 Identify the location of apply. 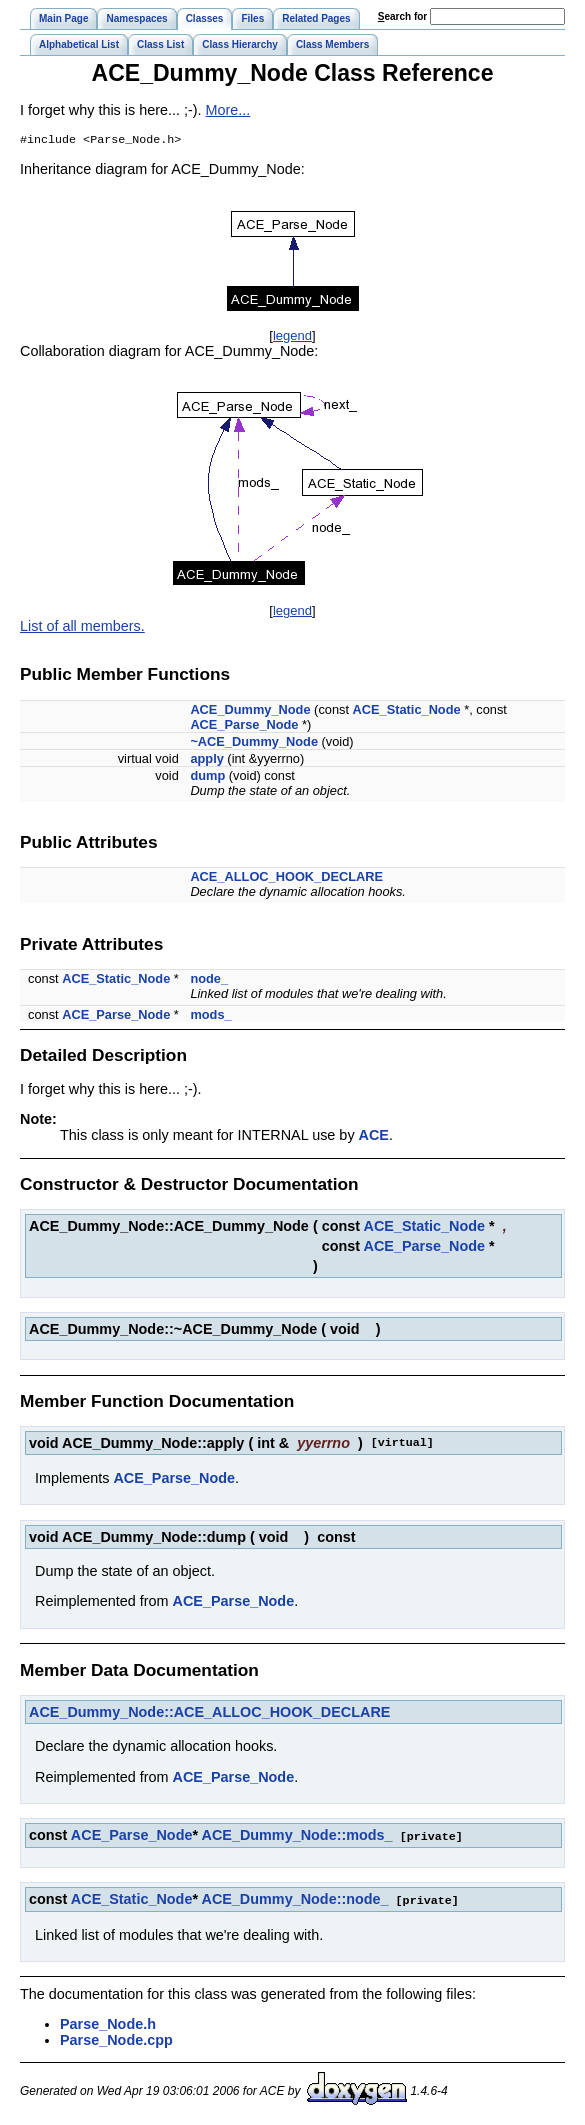
(206, 760).